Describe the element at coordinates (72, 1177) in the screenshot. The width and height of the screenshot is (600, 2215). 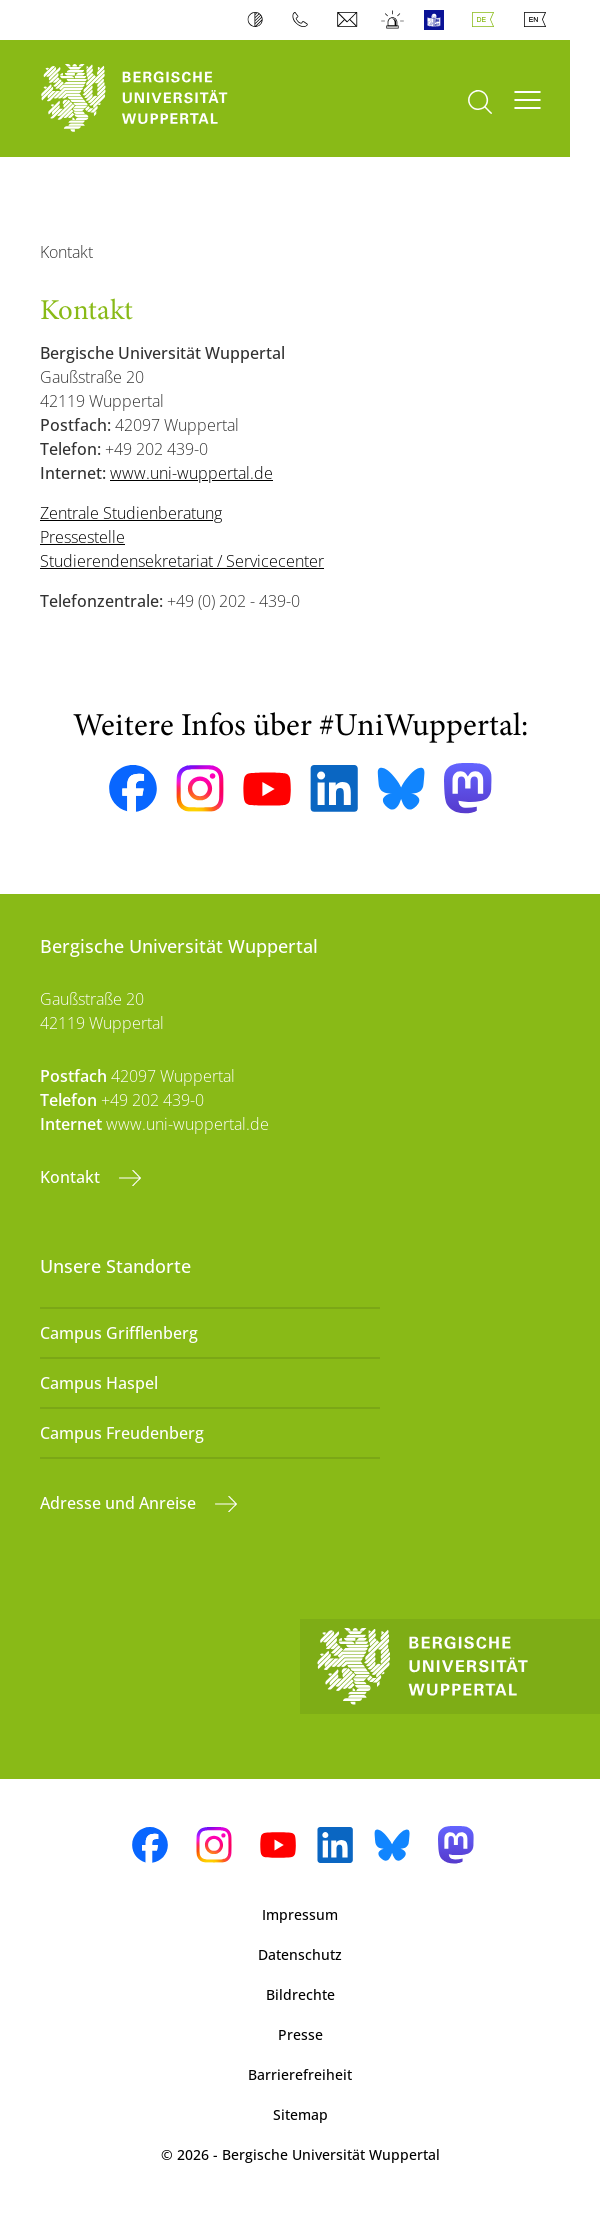
I see `Kontakt` at that location.